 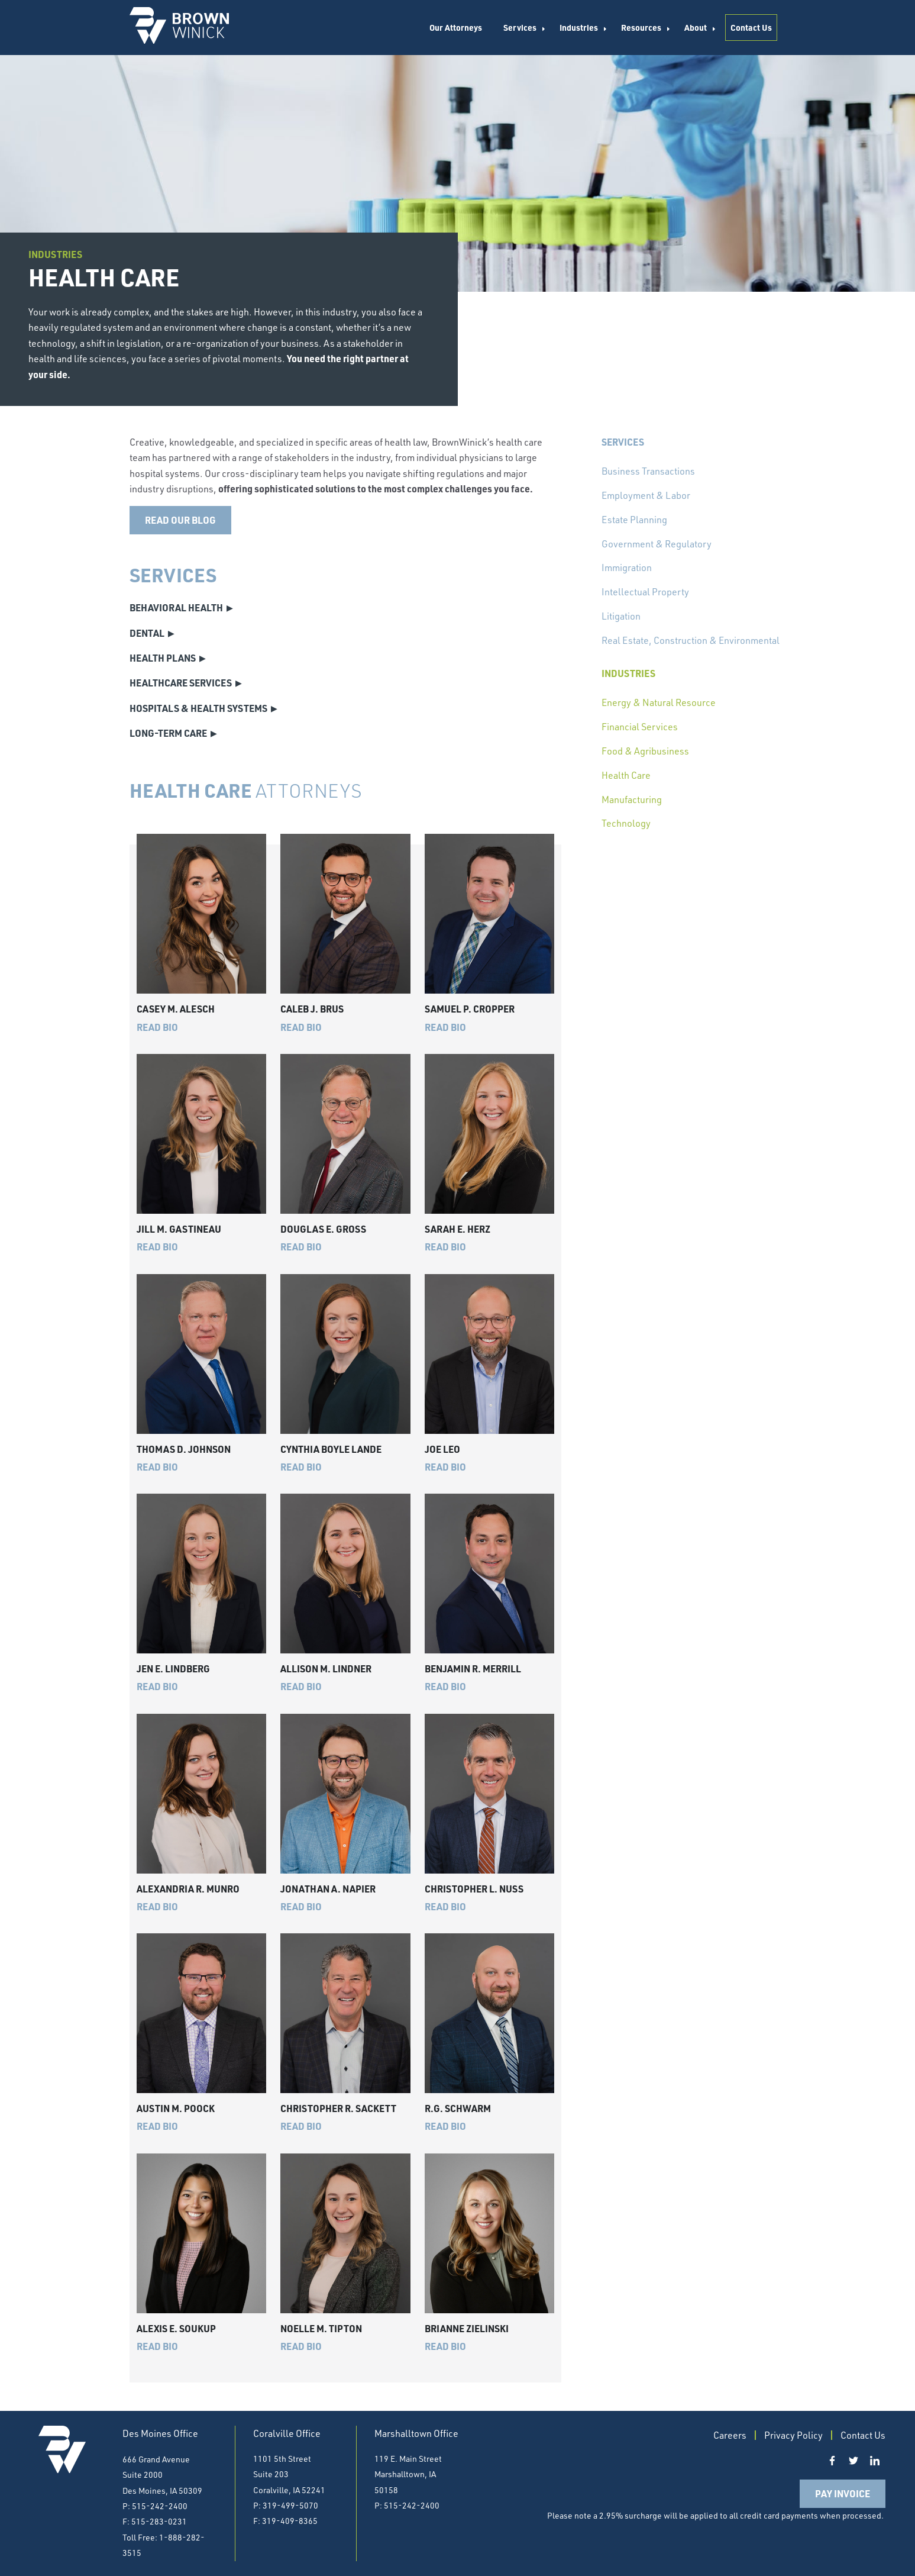 What do you see at coordinates (641, 27) in the screenshot?
I see `Resources [menuitem]` at bounding box center [641, 27].